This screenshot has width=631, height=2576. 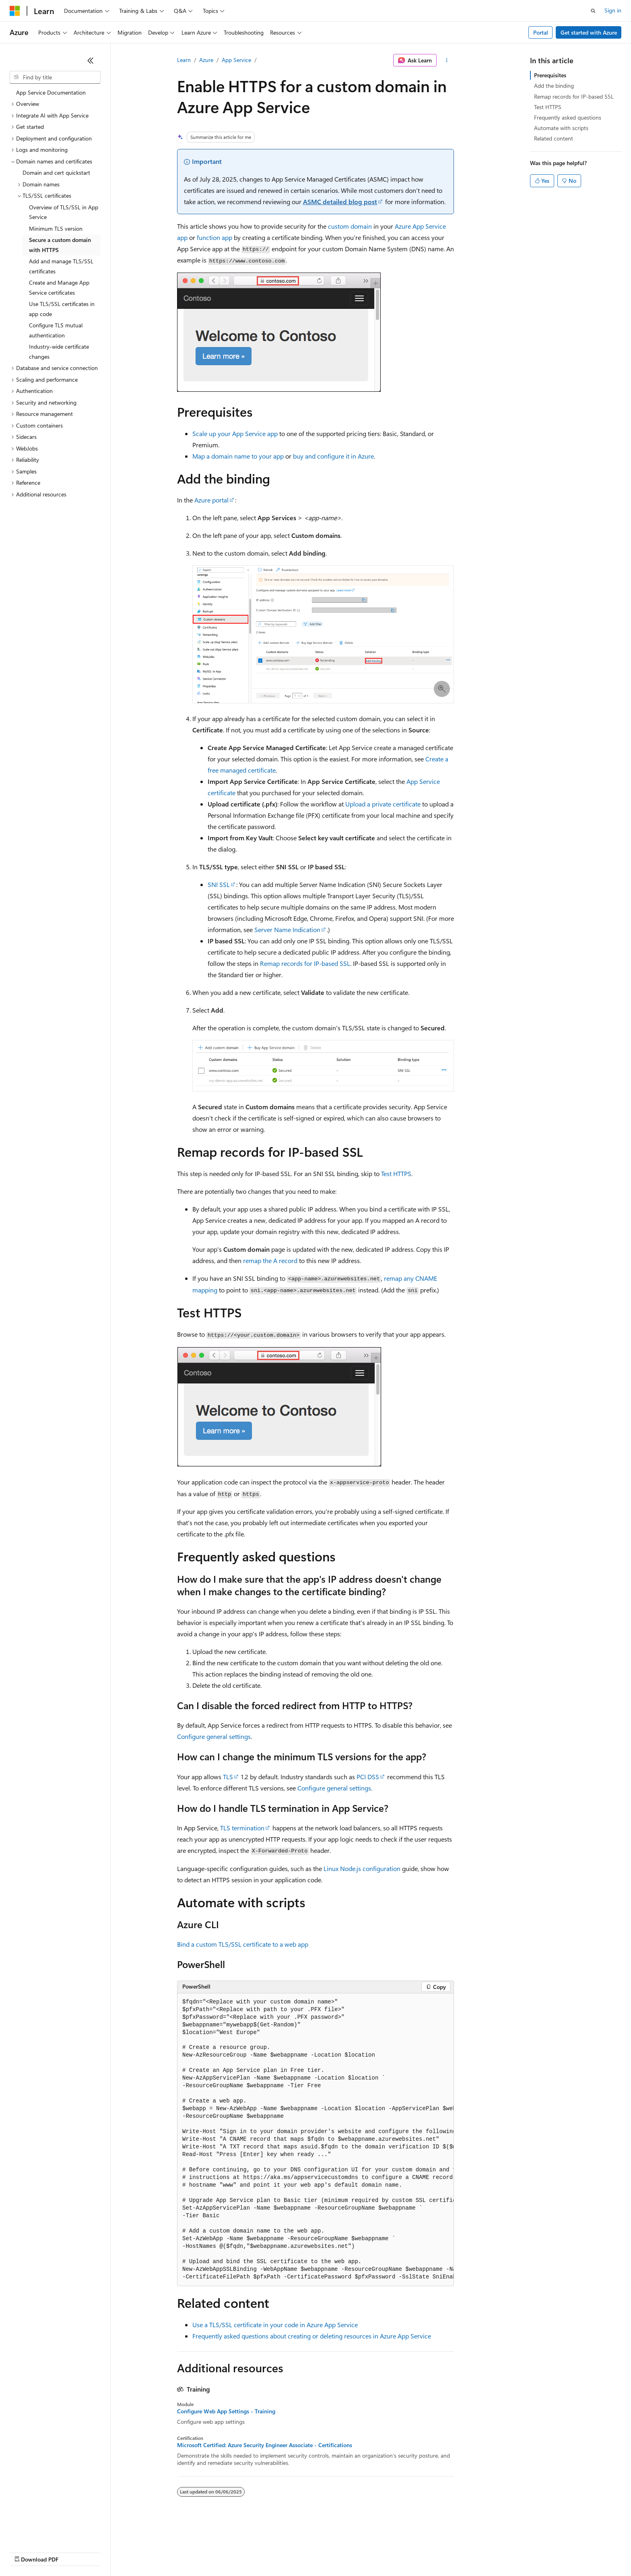 What do you see at coordinates (59, 287) in the screenshot?
I see `Create and Manage App Service certificates [treeitem]` at bounding box center [59, 287].